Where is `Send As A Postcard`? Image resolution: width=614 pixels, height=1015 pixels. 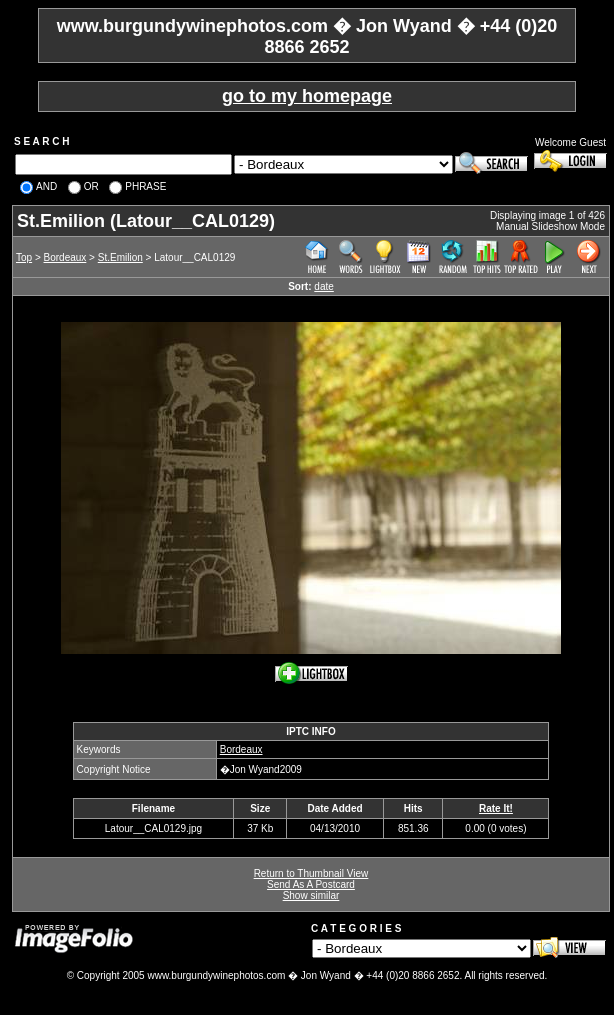
Send As A Postcard is located at coordinates (311, 884).